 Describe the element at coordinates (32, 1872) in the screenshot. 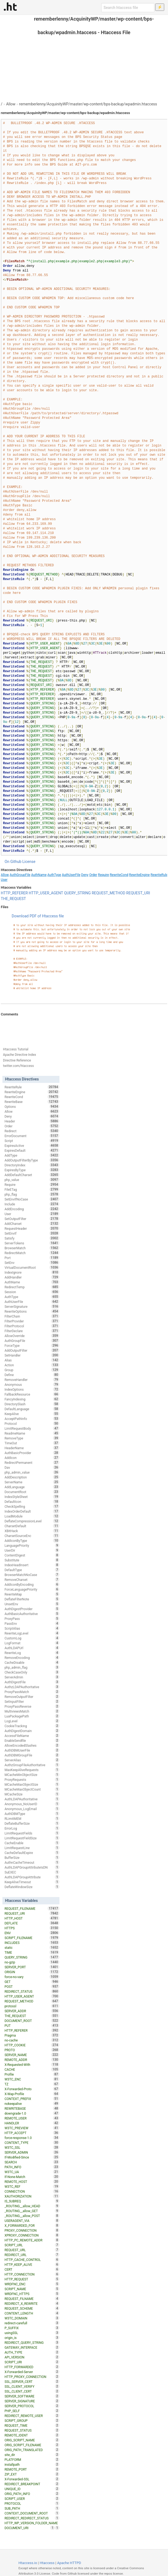

I see `SuEXEC` at that location.